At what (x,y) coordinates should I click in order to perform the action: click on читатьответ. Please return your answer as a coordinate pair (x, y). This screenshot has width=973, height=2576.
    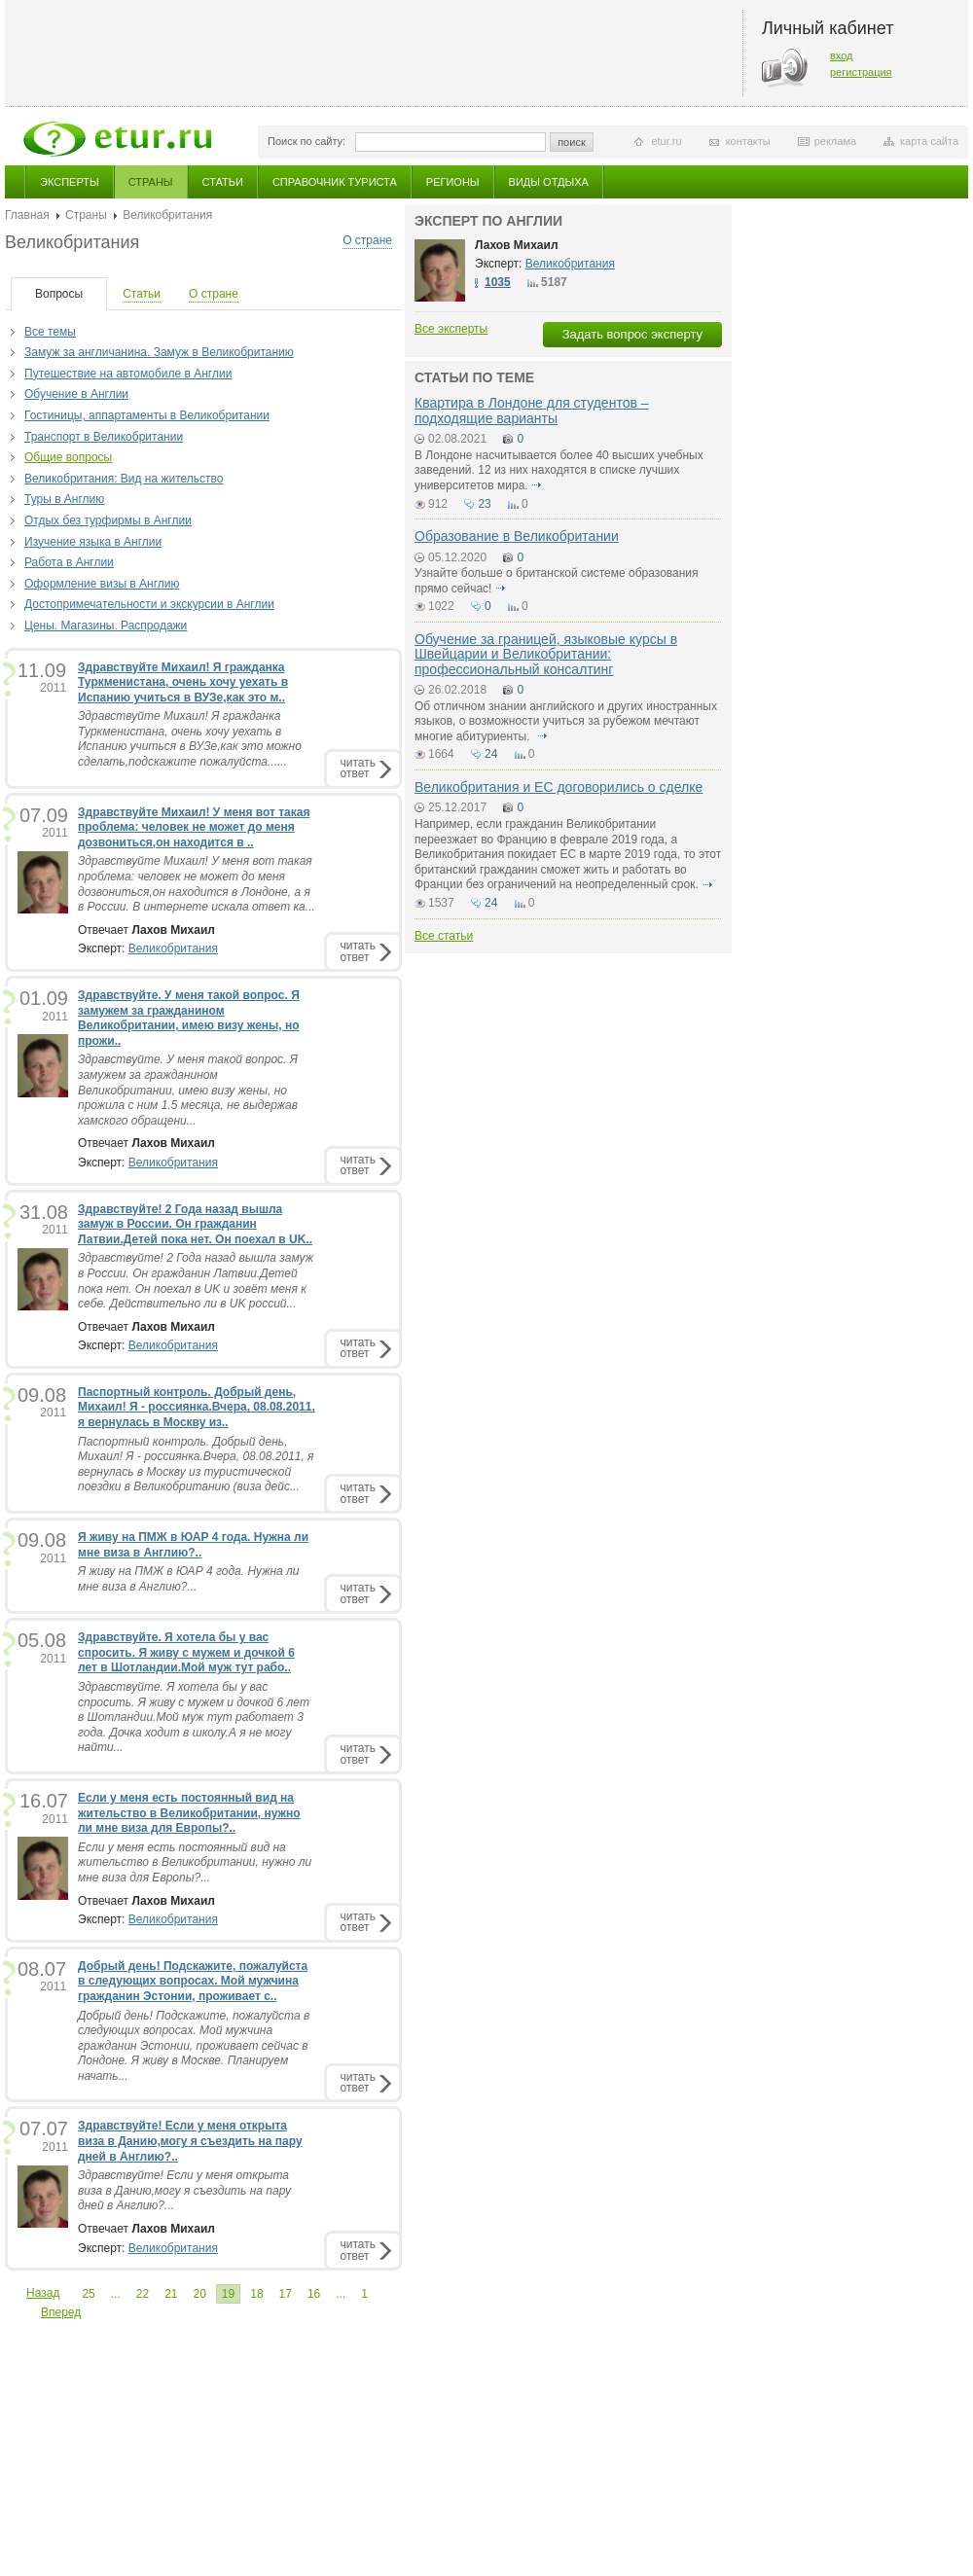
    Looking at the image, I should click on (358, 768).